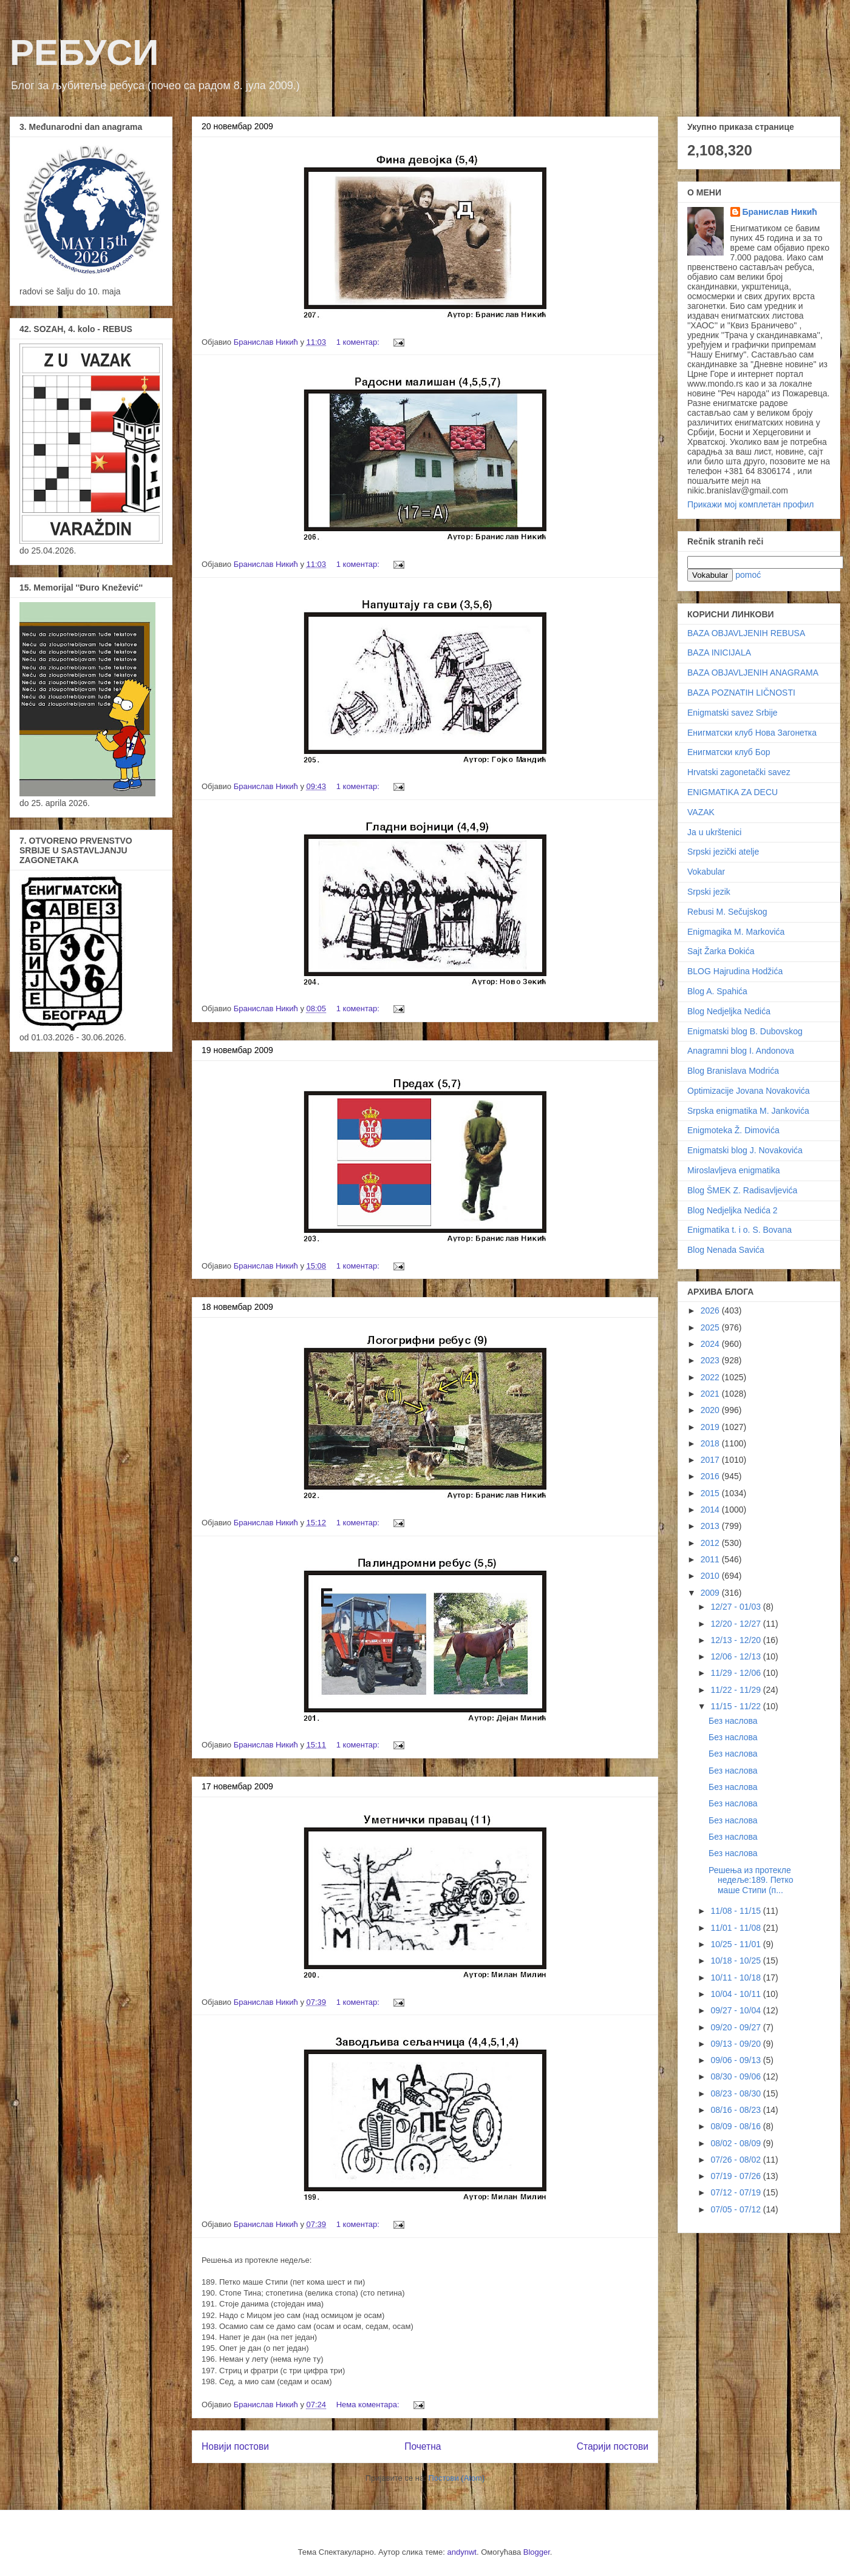 The height and width of the screenshot is (2576, 850). I want to click on 08/02 - 08/09, so click(736, 2143).